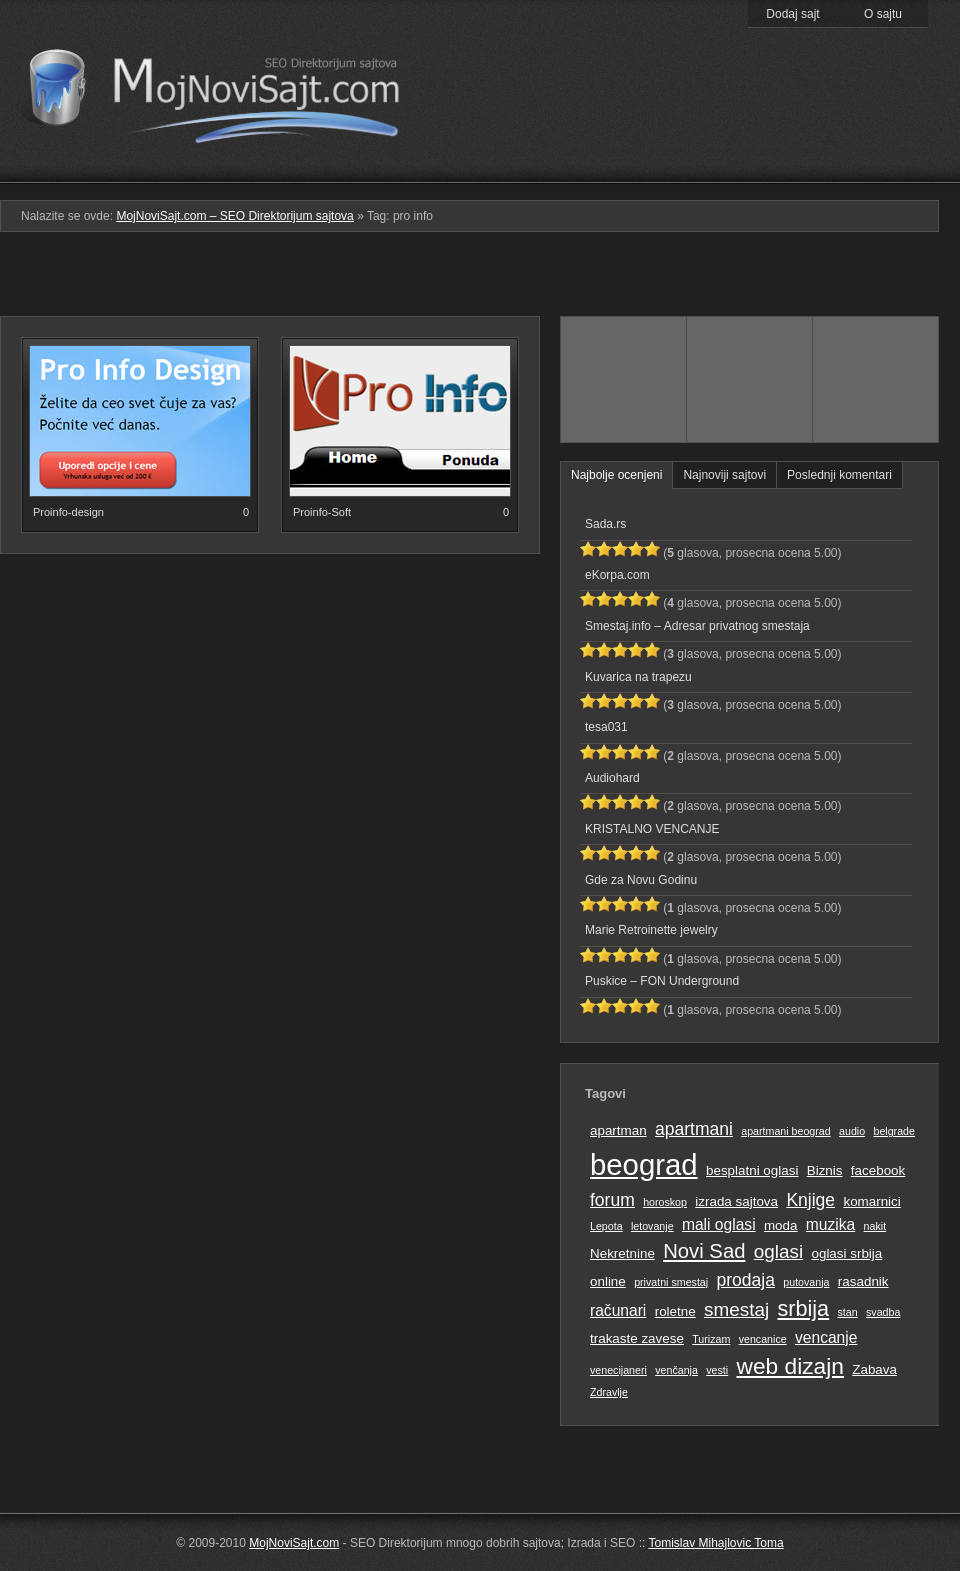 This screenshot has height=1571, width=960. Describe the element at coordinates (618, 1370) in the screenshot. I see `venecijaneri` at that location.